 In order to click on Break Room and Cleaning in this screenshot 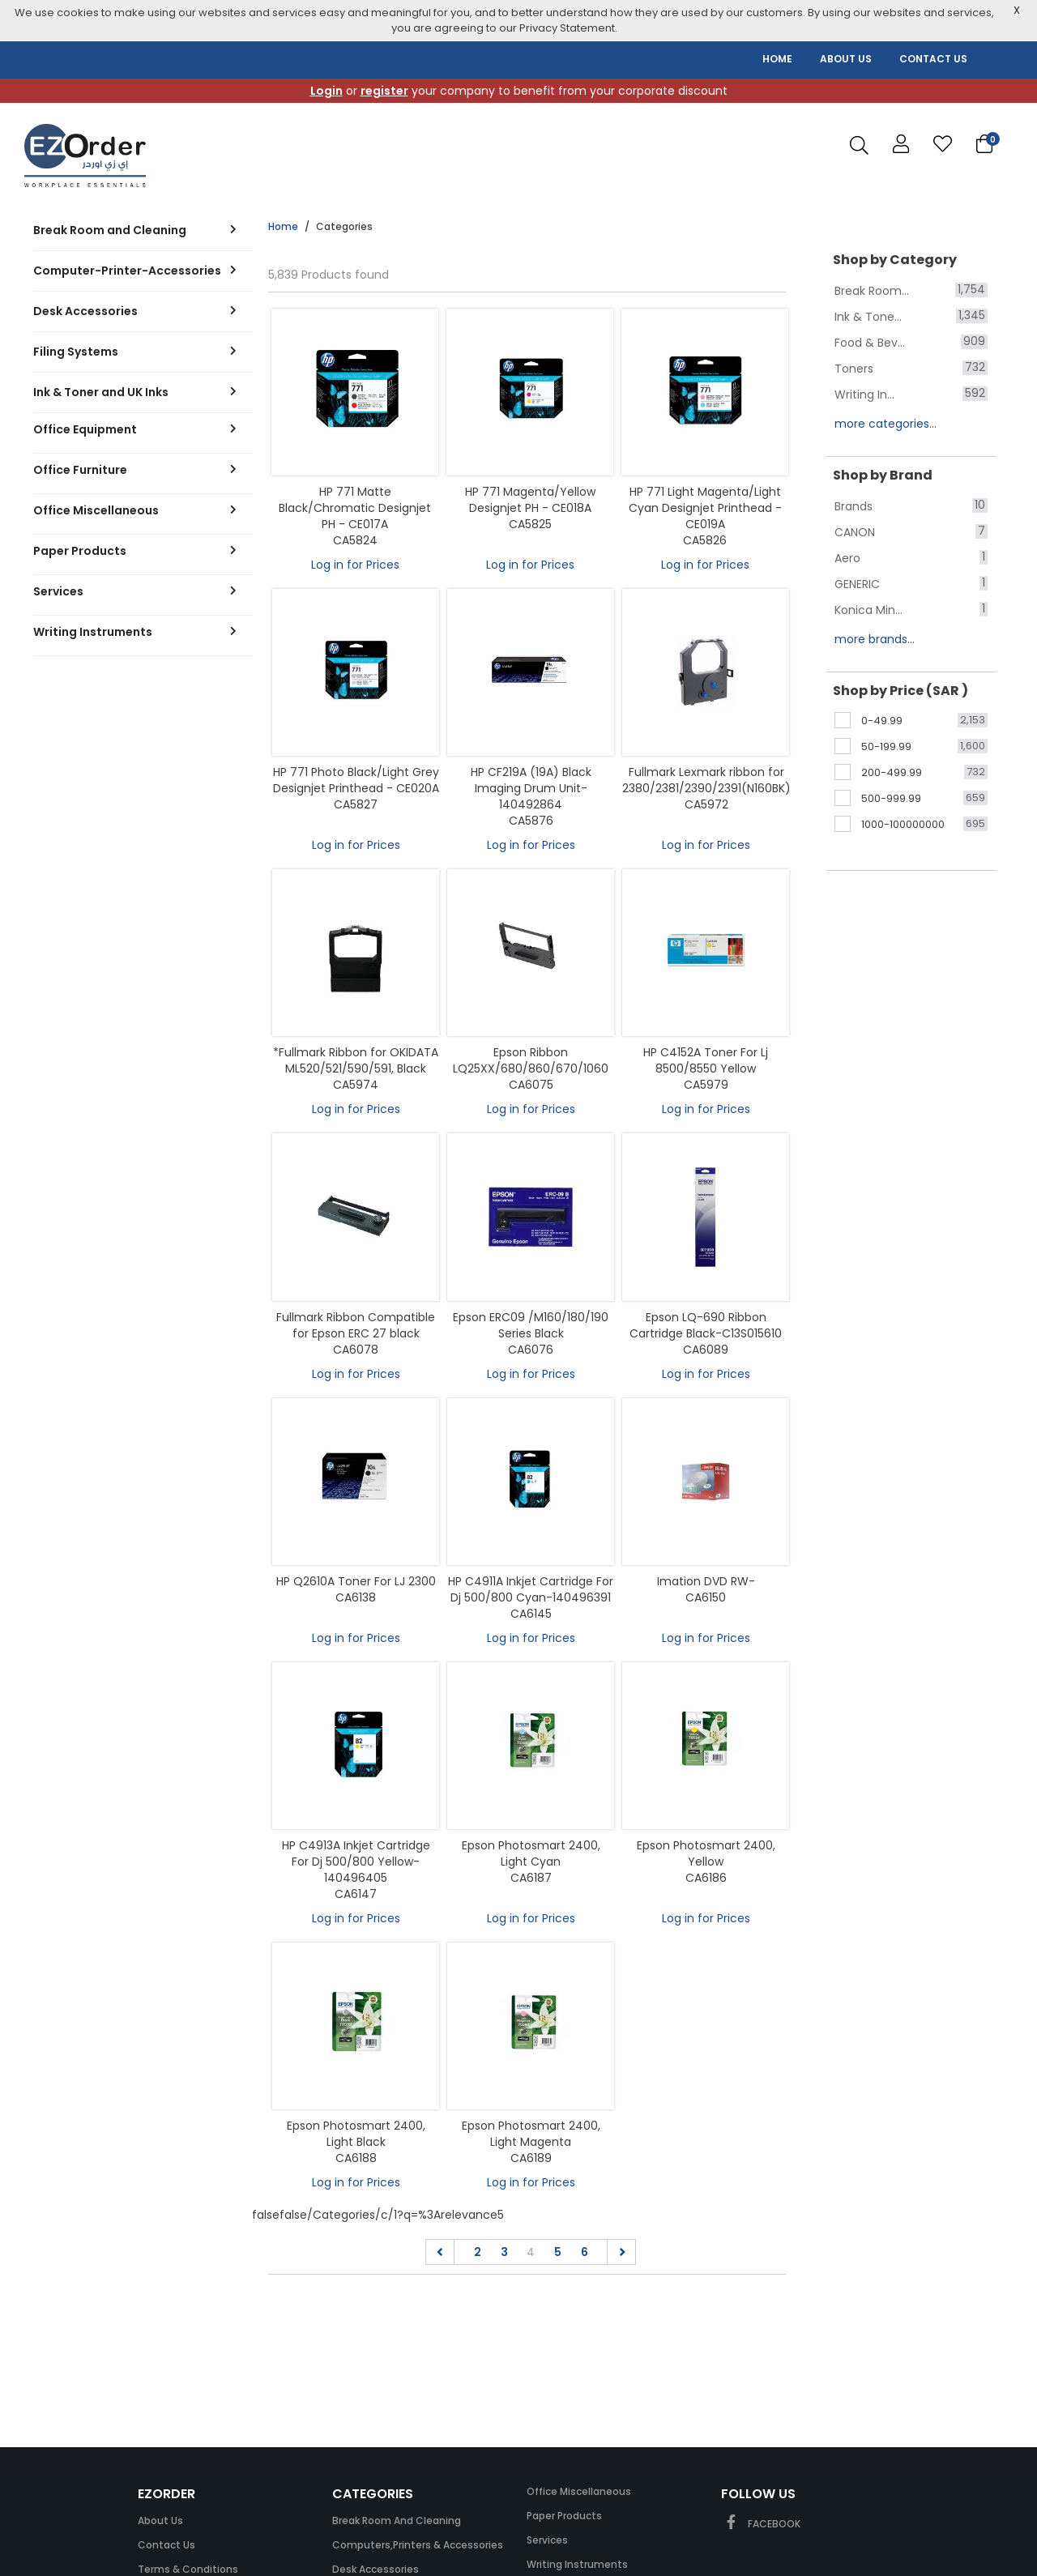, I will do `click(396, 2520)`.